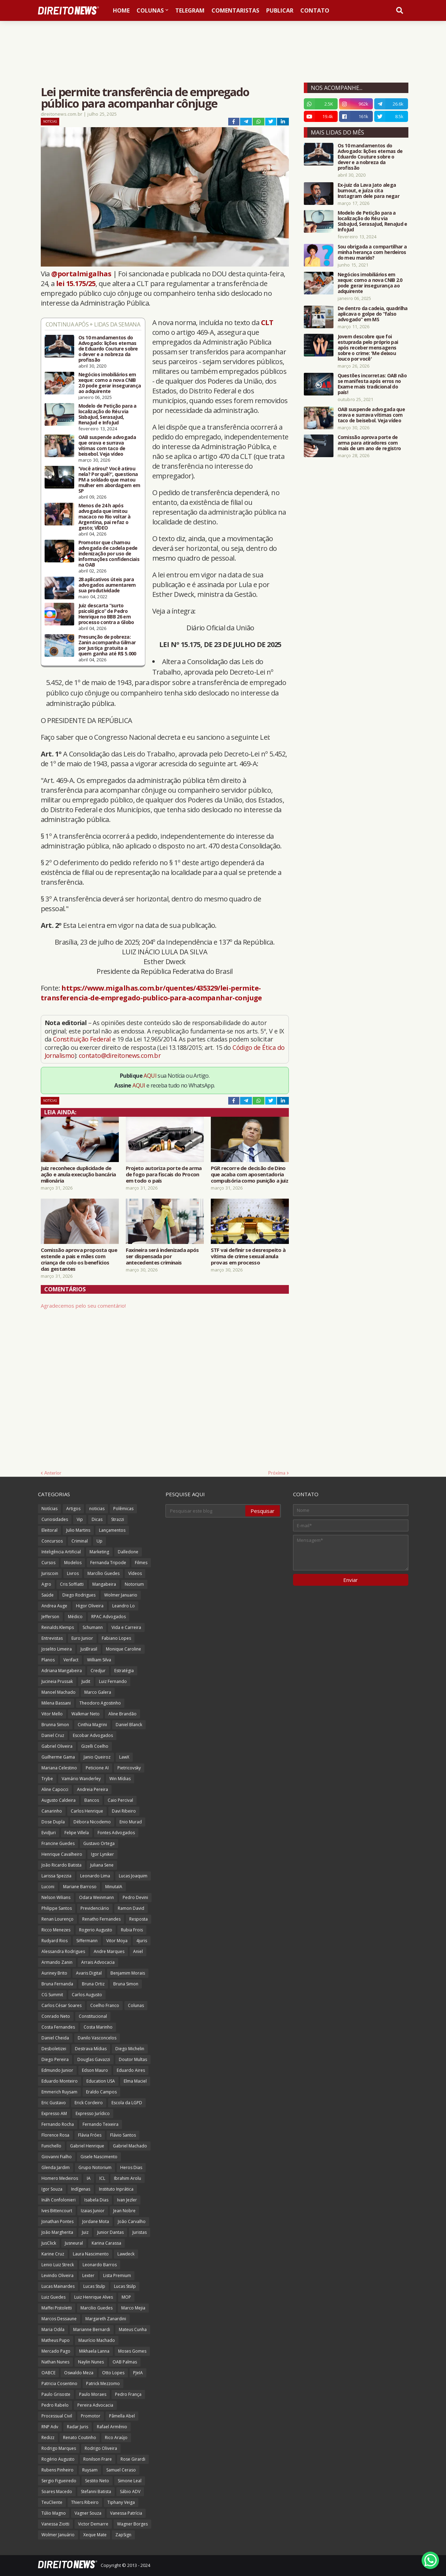 The image size is (446, 2576). I want to click on Gisele Nascimento, so click(98, 2157).